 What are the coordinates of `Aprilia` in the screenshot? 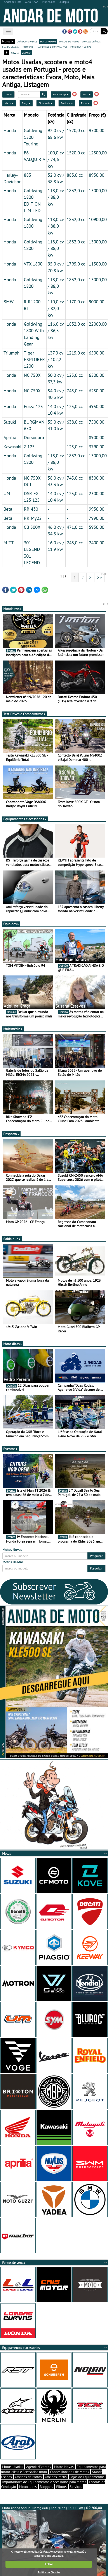 It's located at (9, 437).